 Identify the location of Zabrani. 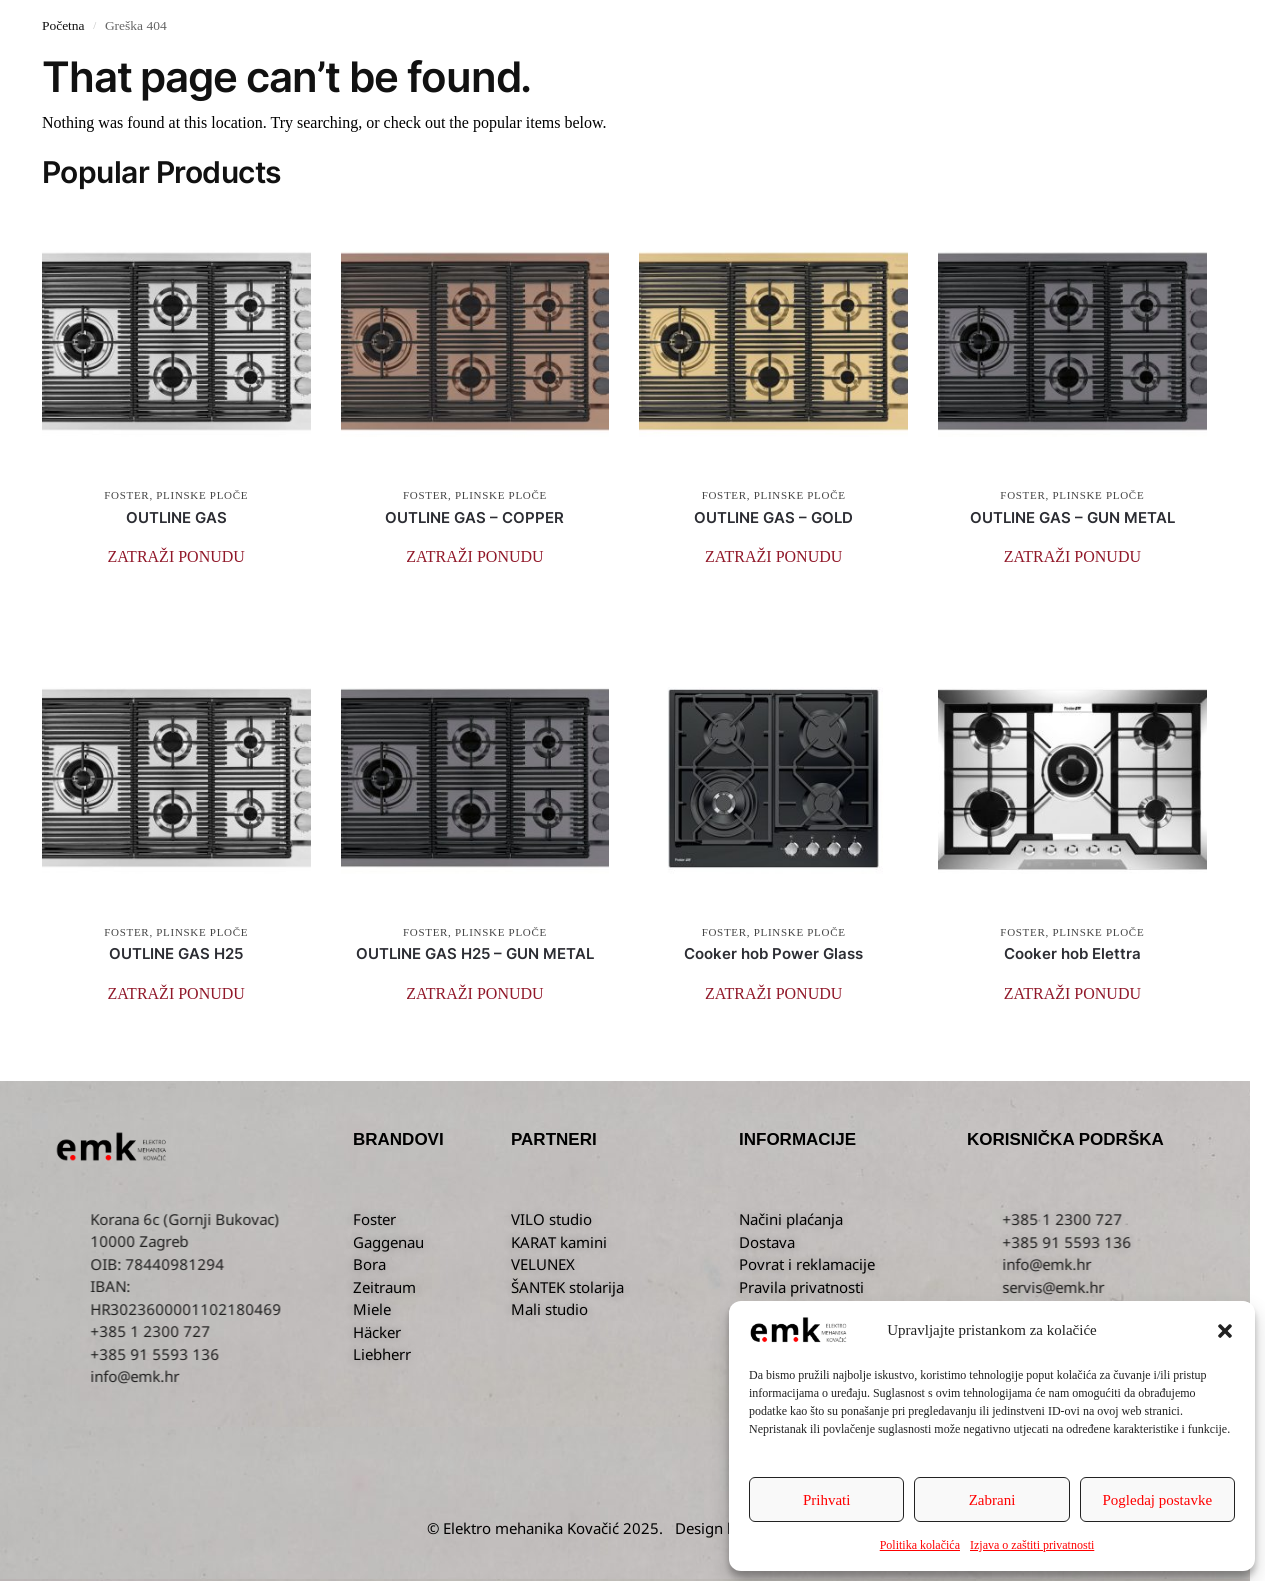
(992, 1500).